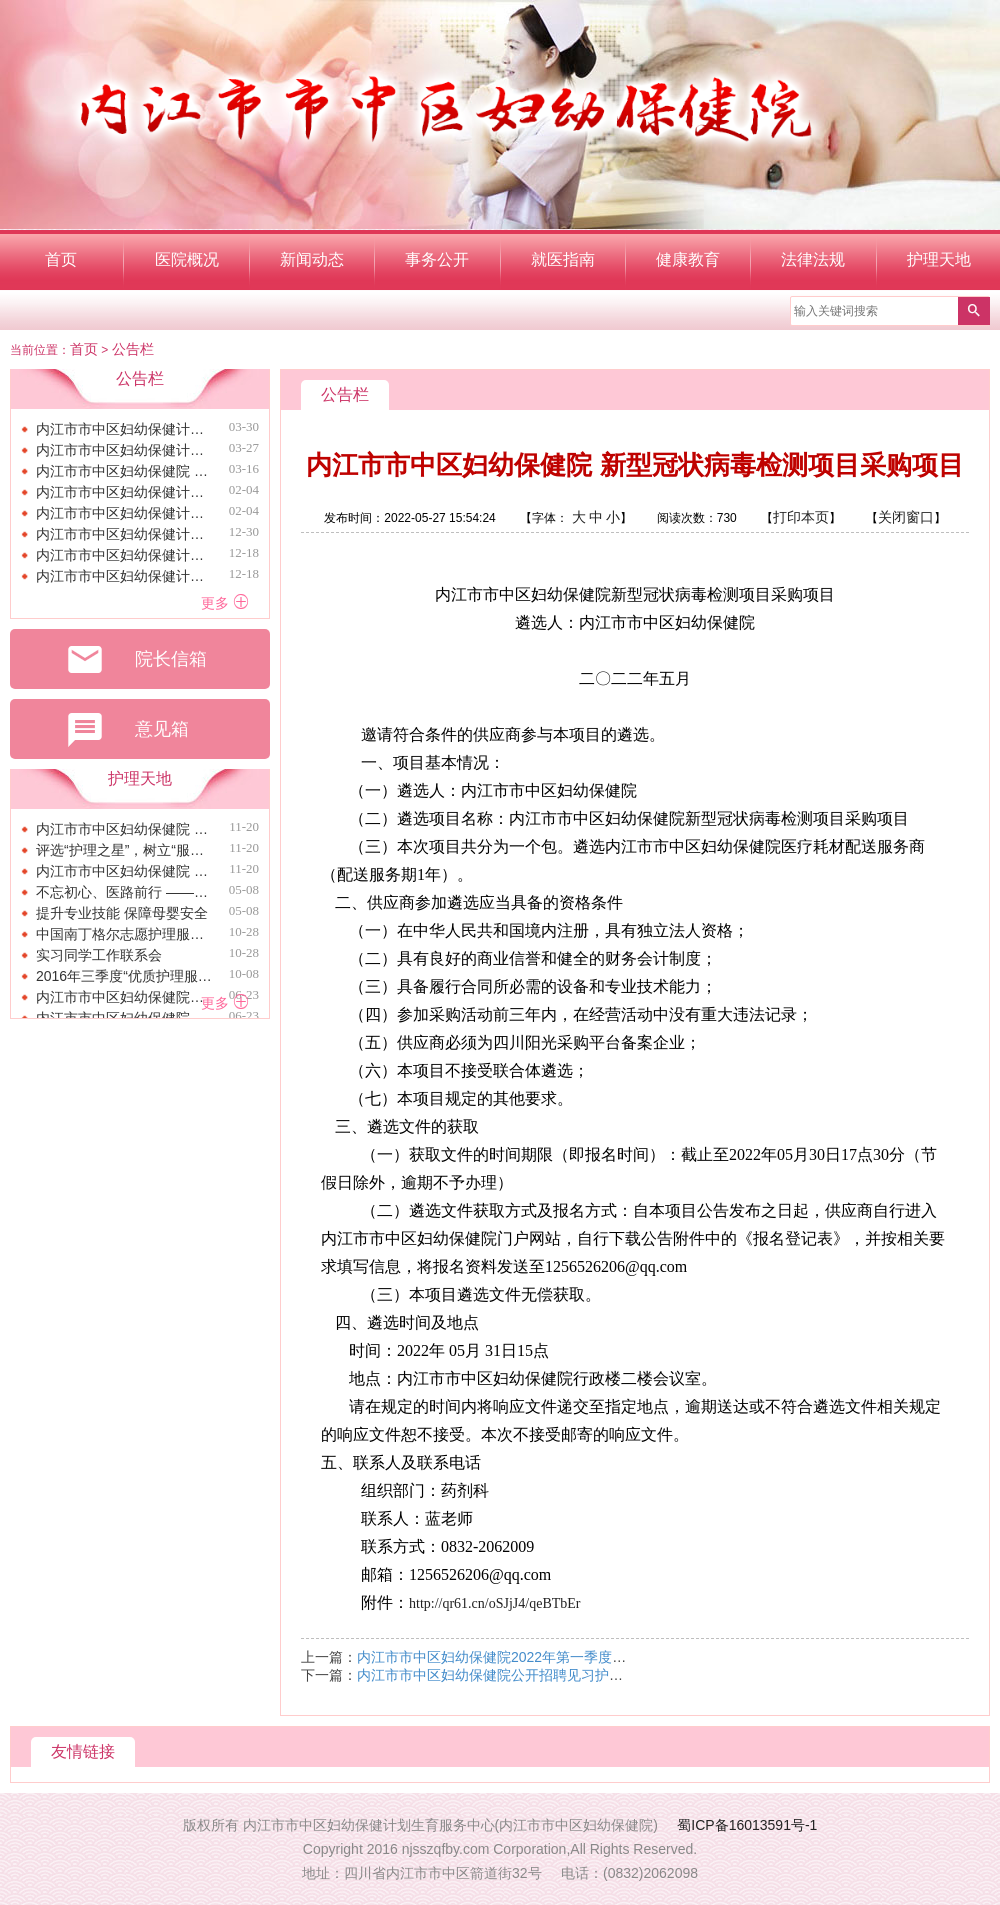 Image resolution: width=1000 pixels, height=1905 pixels. Describe the element at coordinates (133, 349) in the screenshot. I see `公告栏` at that location.